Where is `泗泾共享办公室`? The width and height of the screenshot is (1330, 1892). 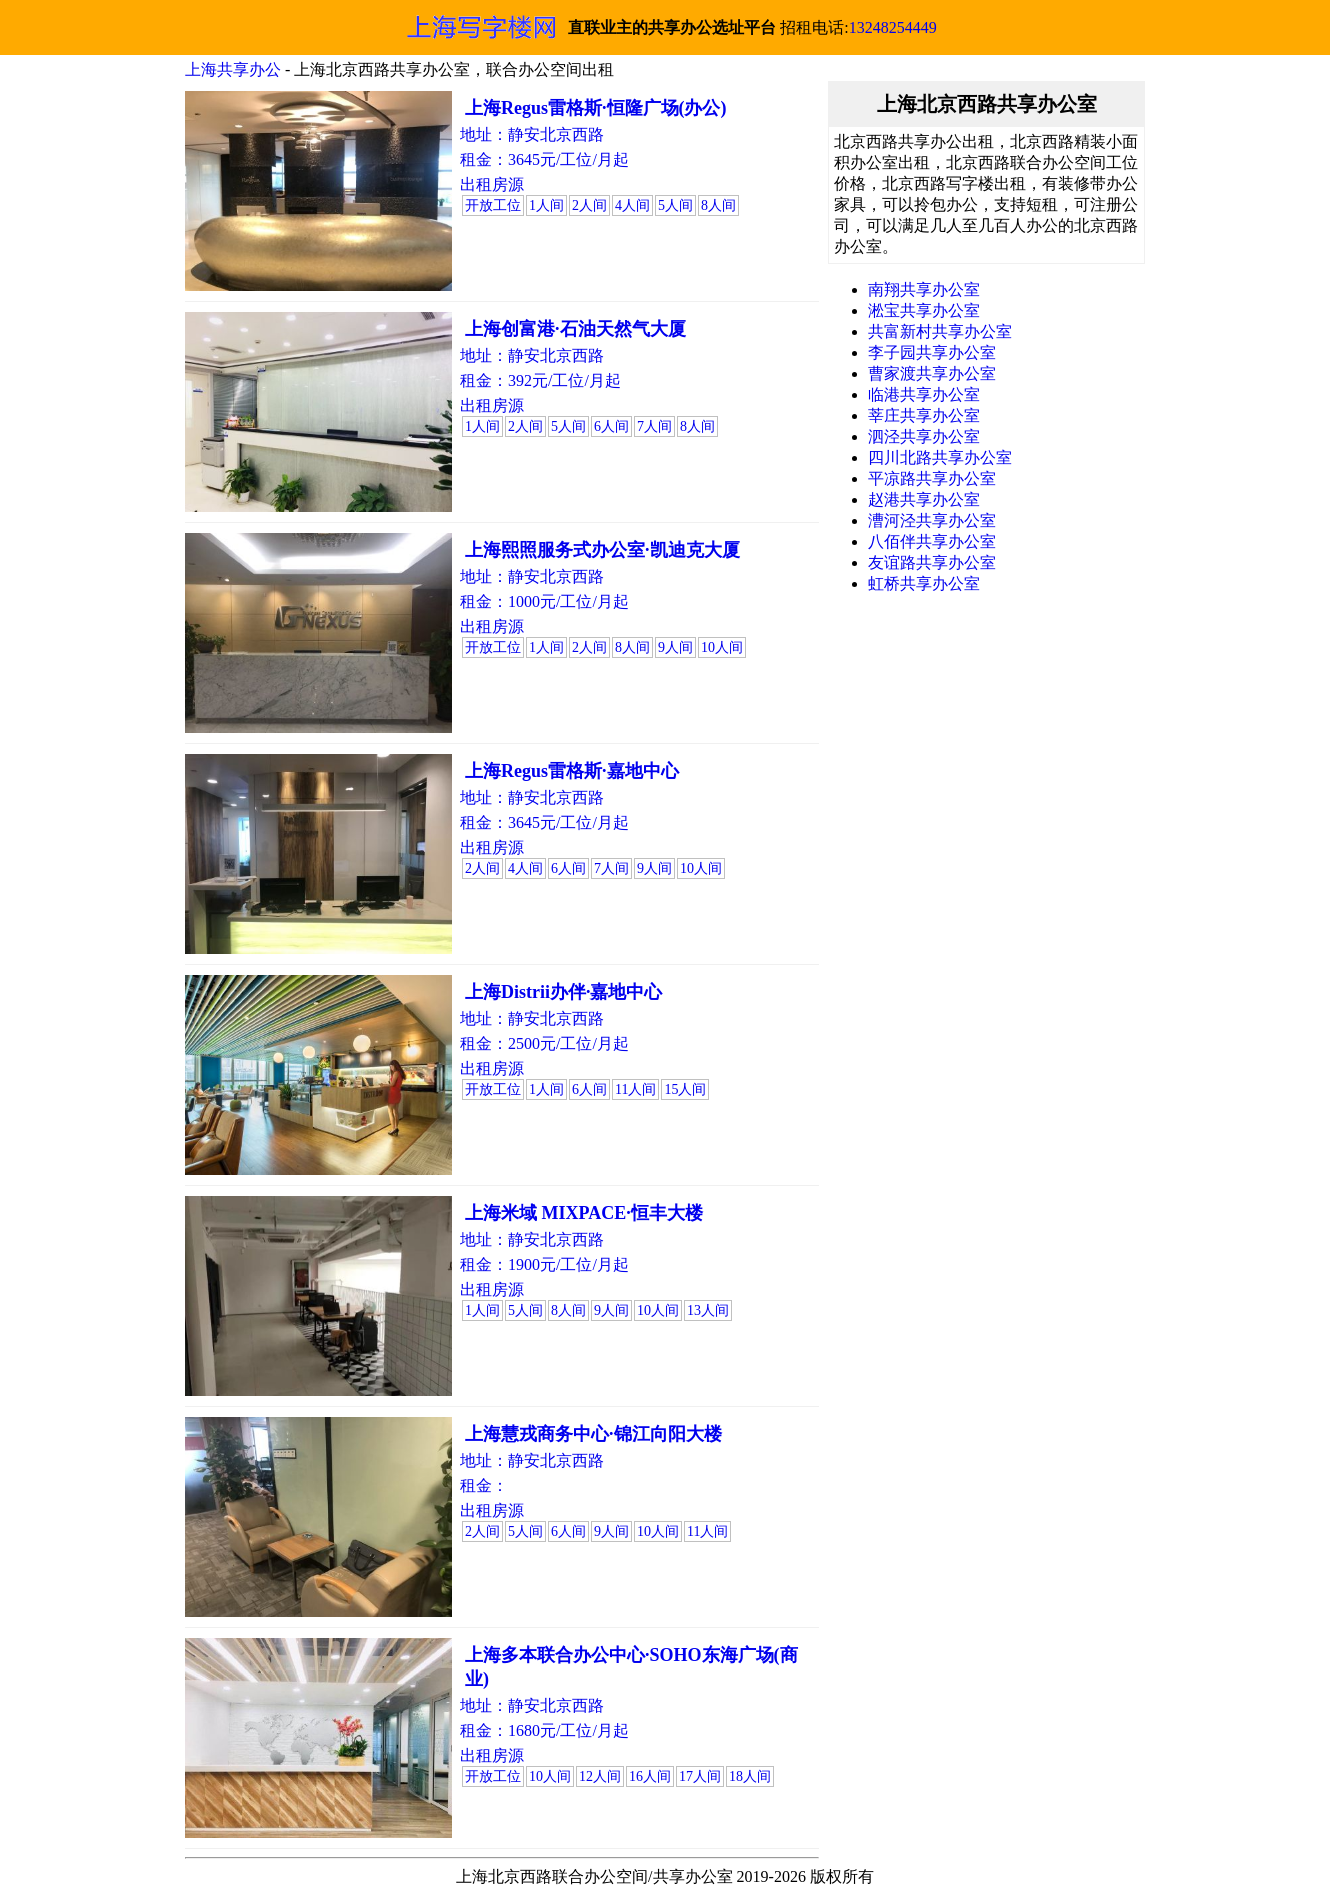 泗泾共享办公室 is located at coordinates (924, 436).